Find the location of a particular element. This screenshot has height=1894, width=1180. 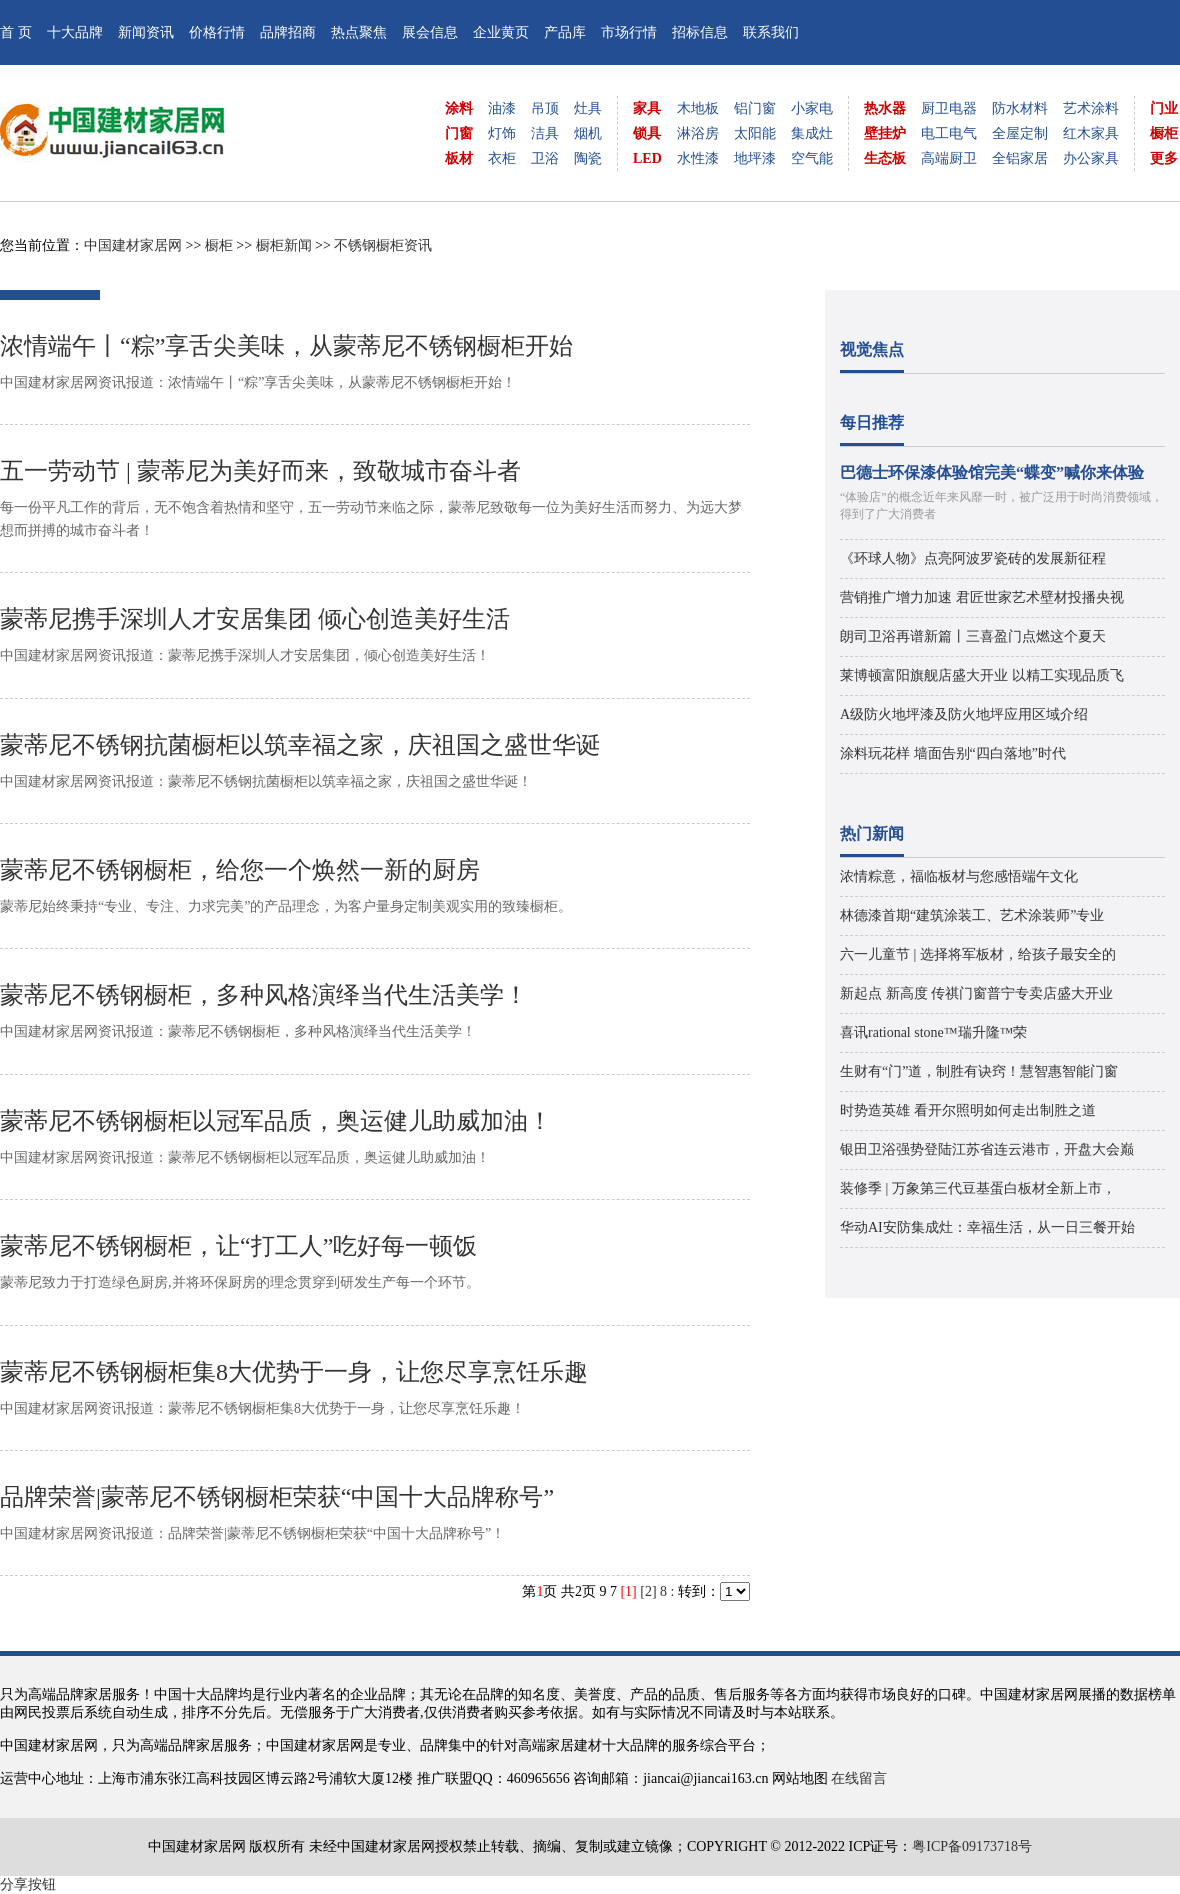

在线留言 is located at coordinates (859, 1778).